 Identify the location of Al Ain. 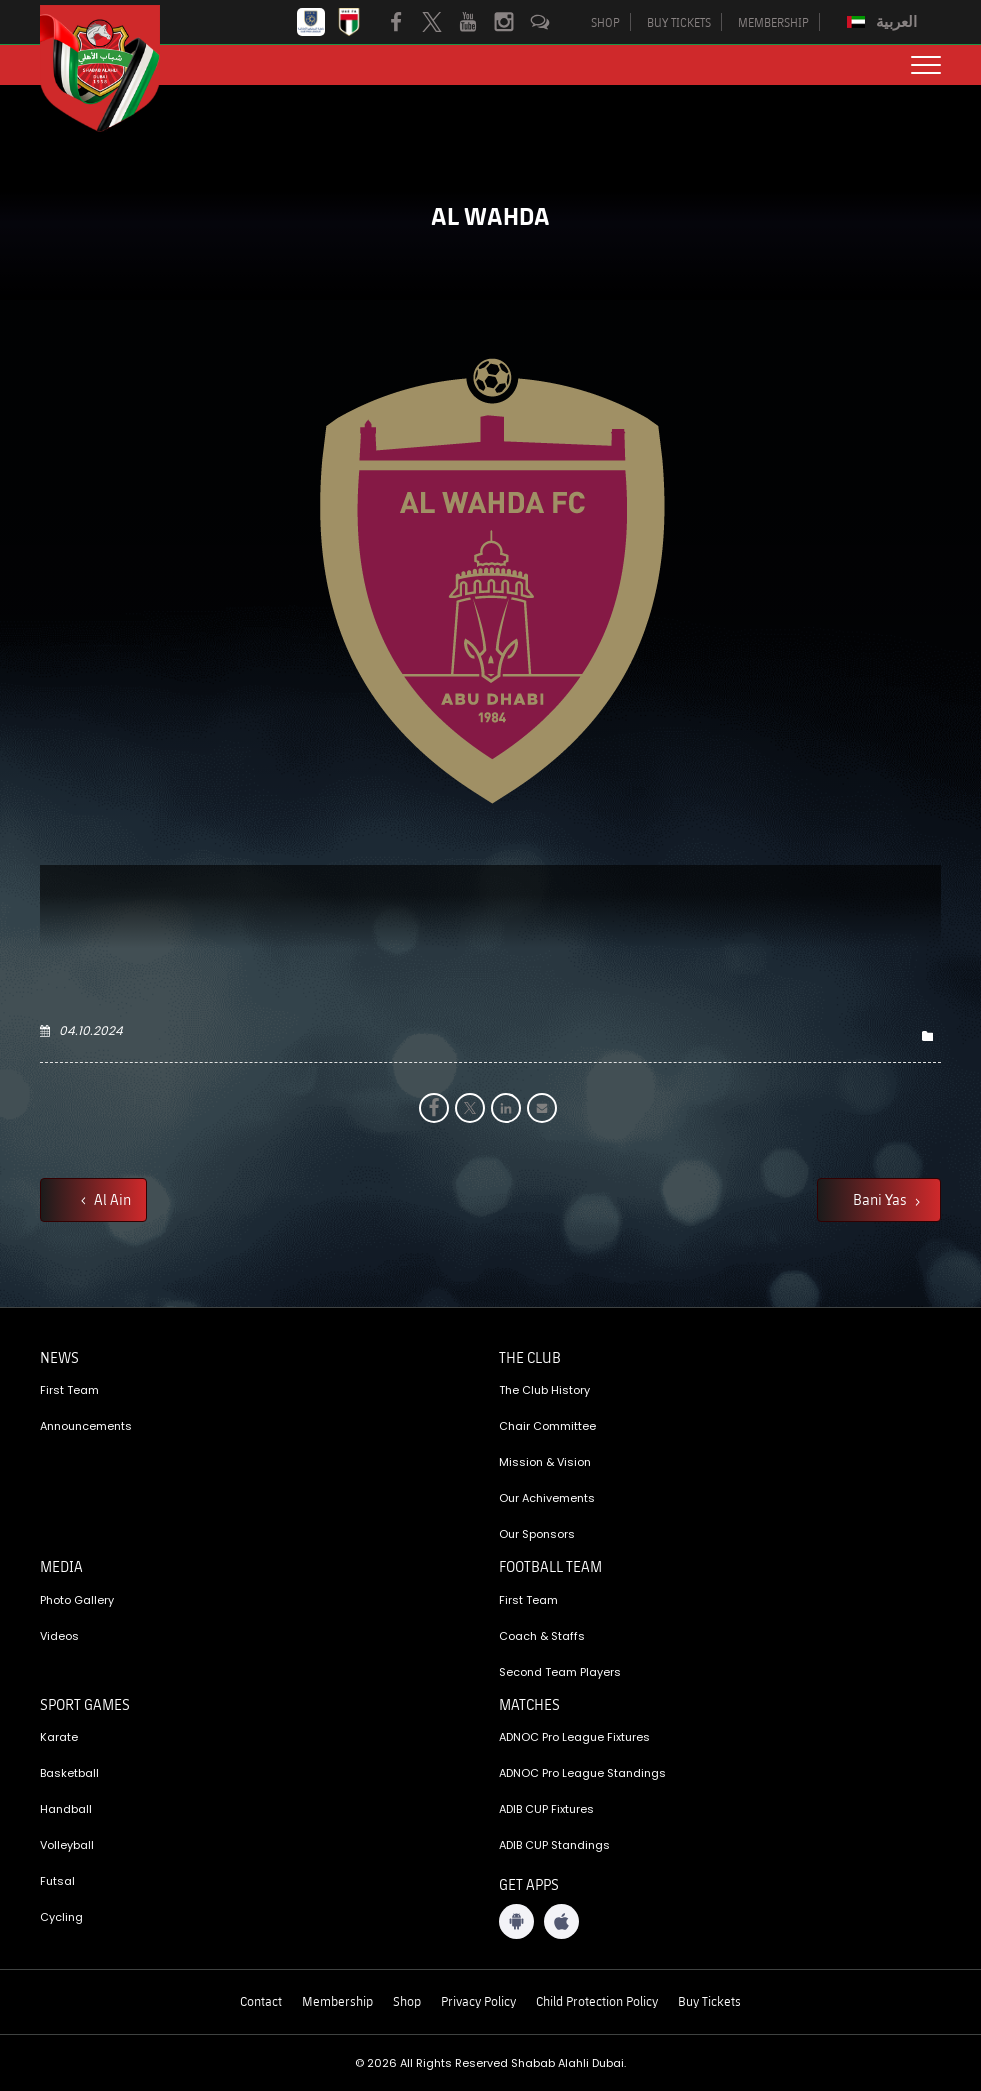
(111, 1199).